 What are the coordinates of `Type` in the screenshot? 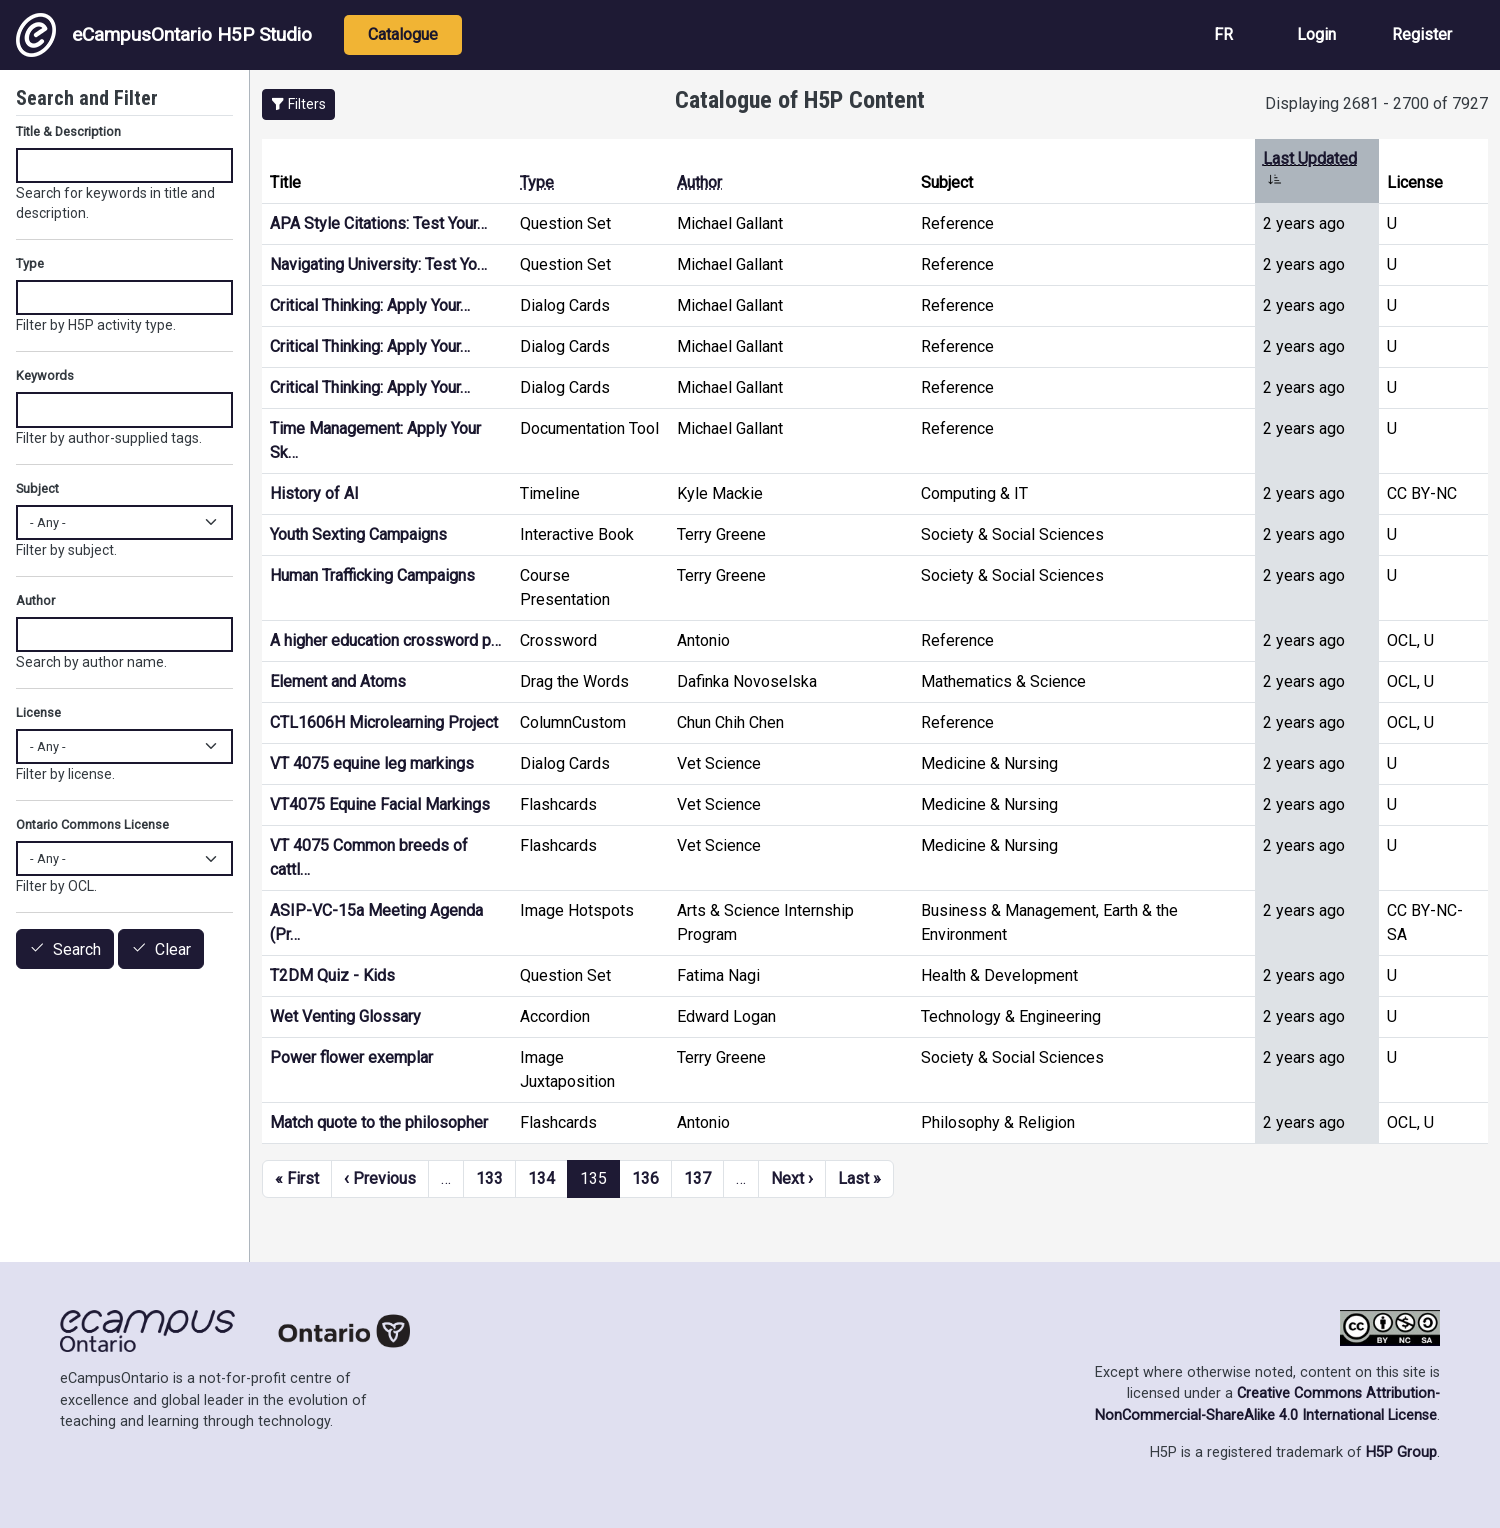 It's located at (537, 182).